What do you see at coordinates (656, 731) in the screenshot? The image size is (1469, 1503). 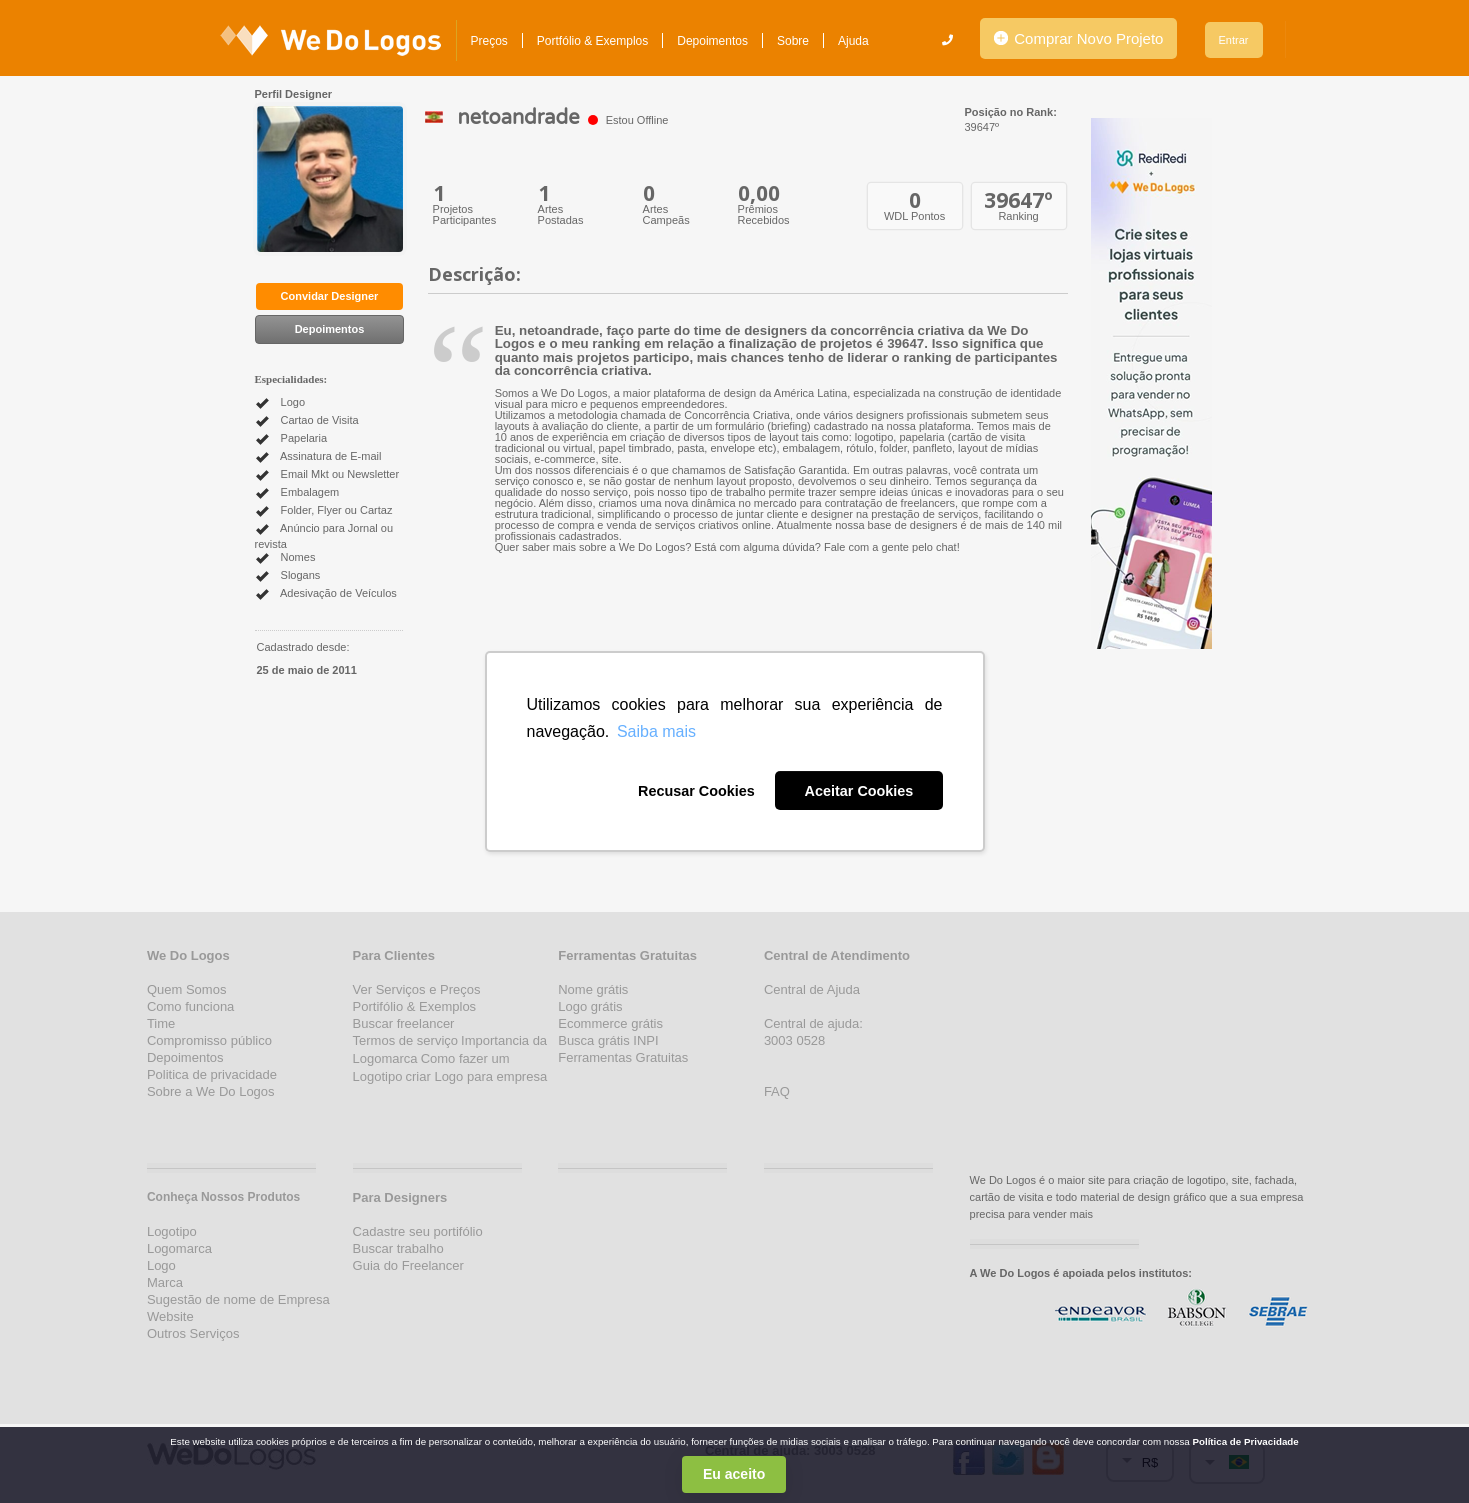 I see `Saiba mais [button]` at bounding box center [656, 731].